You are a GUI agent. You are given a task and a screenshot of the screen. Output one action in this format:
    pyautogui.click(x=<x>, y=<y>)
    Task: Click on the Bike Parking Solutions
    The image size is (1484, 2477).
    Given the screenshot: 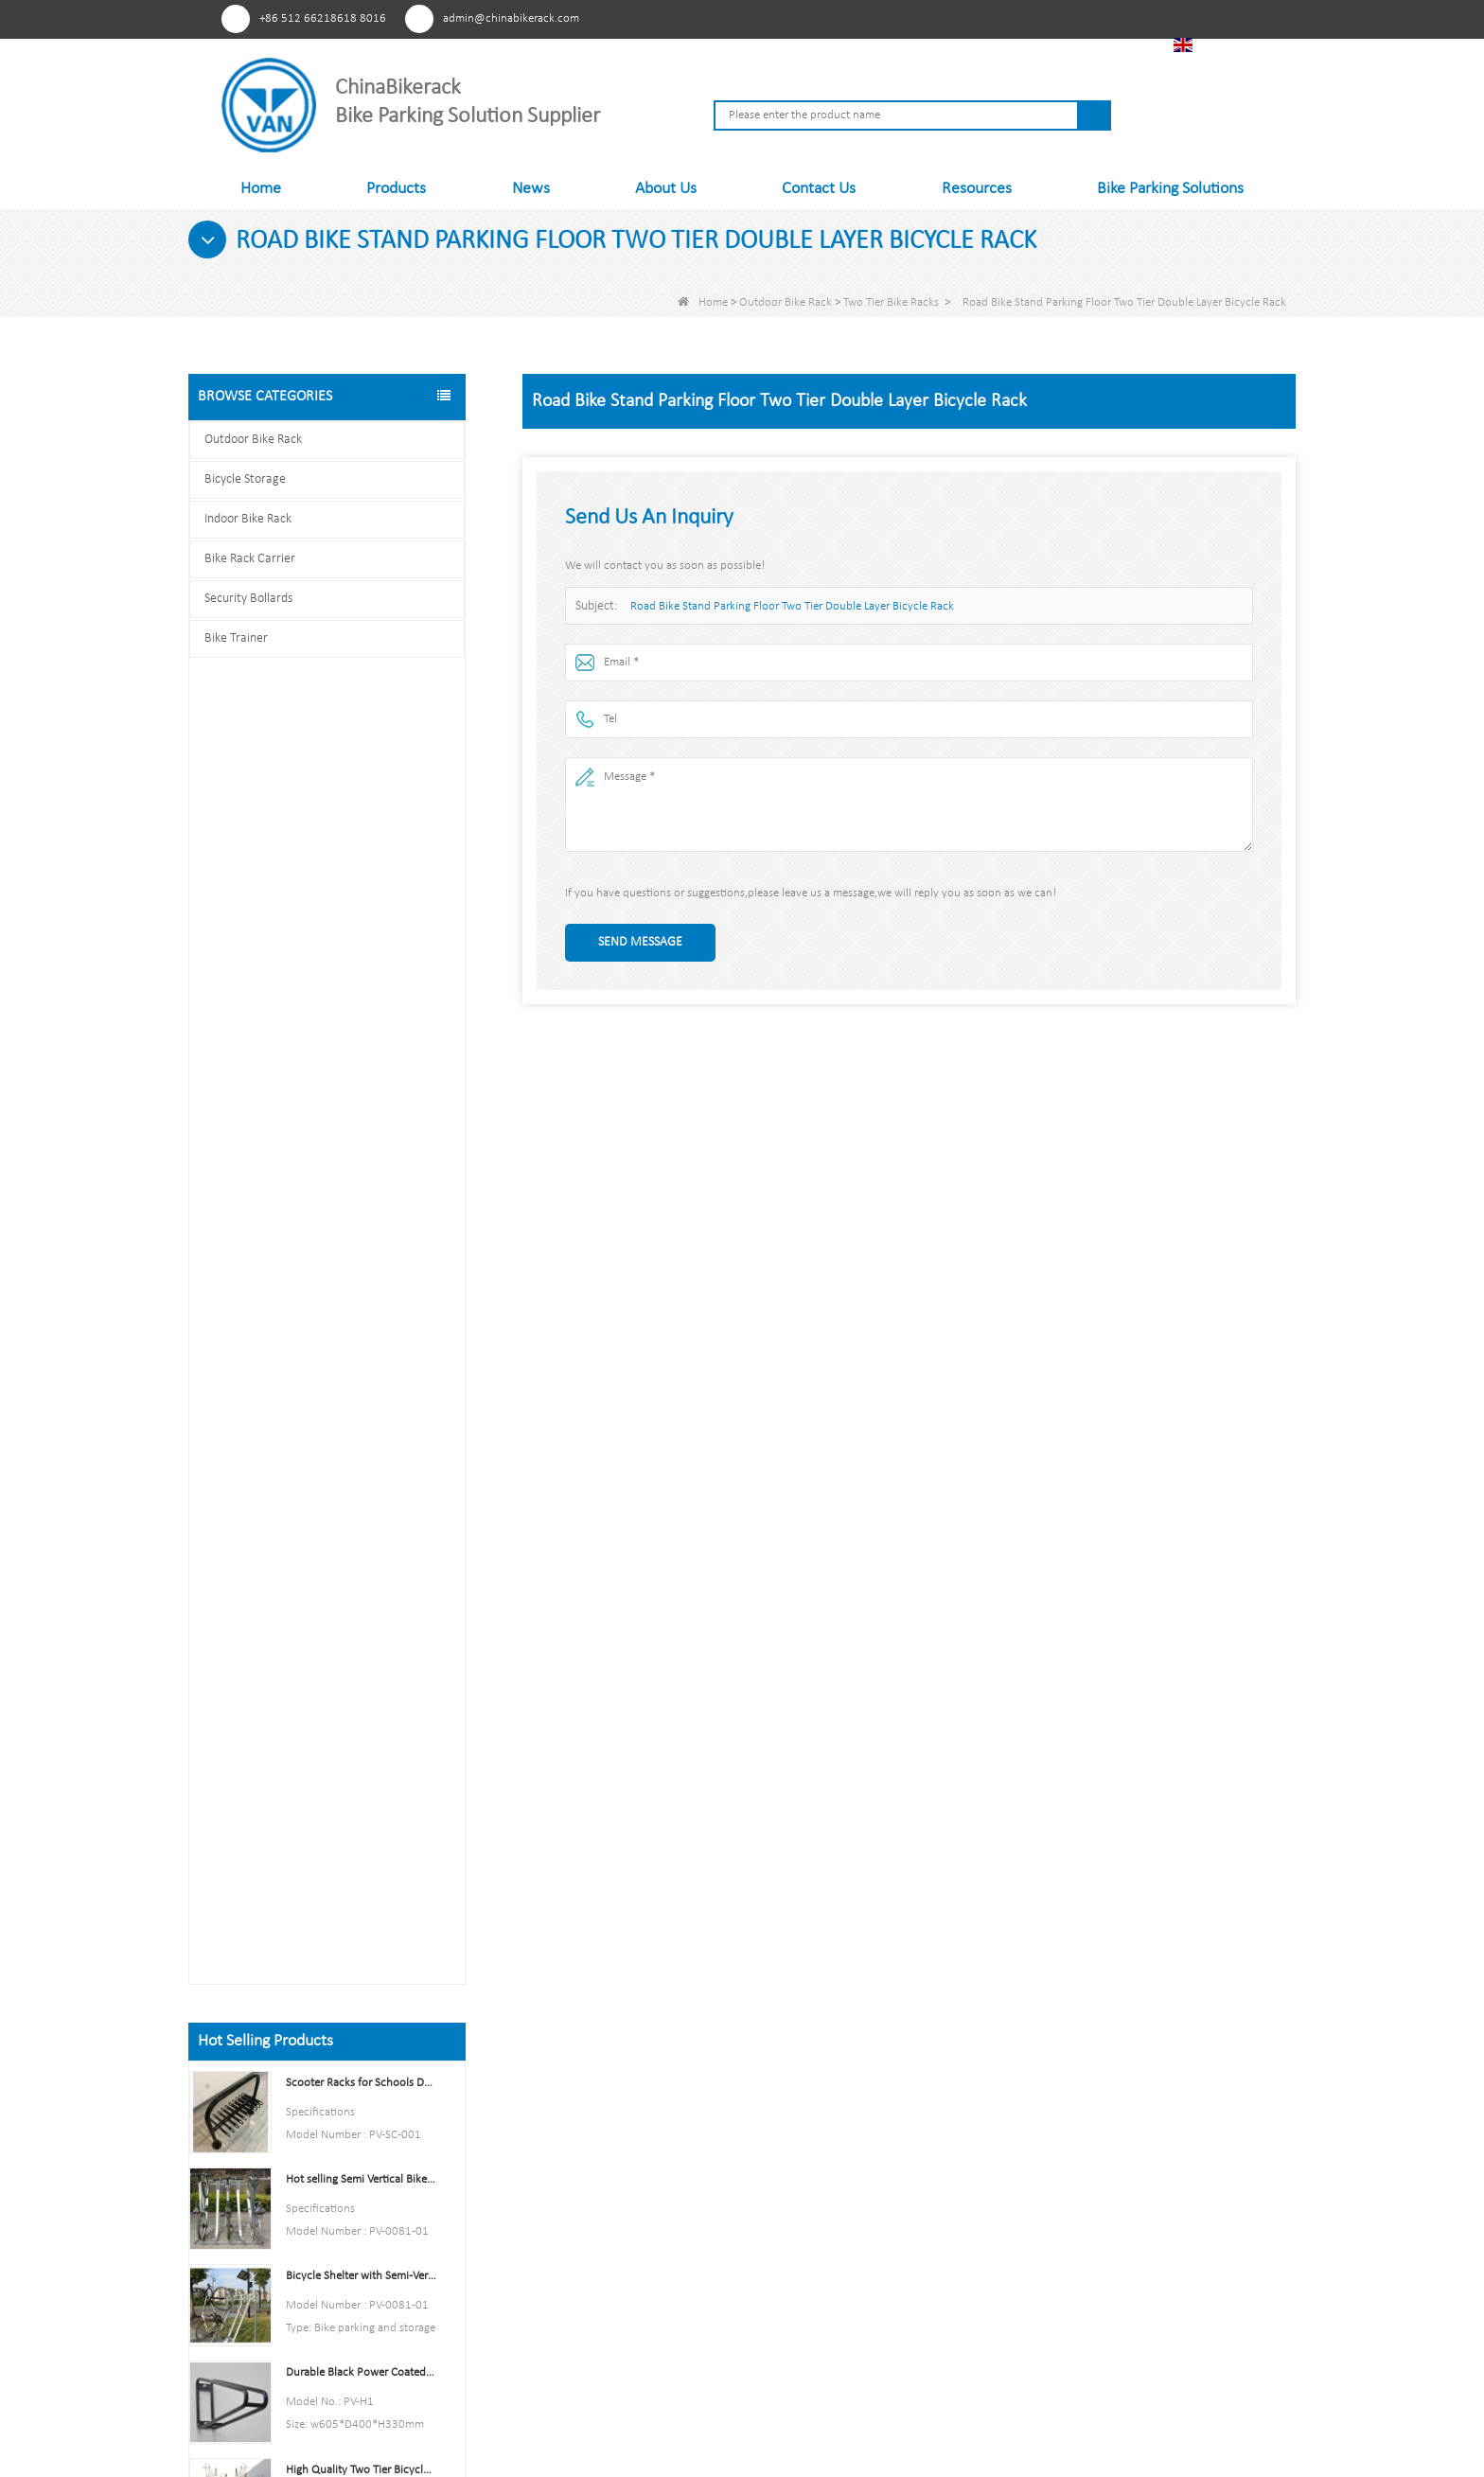 What is the action you would take?
    pyautogui.click(x=1170, y=189)
    